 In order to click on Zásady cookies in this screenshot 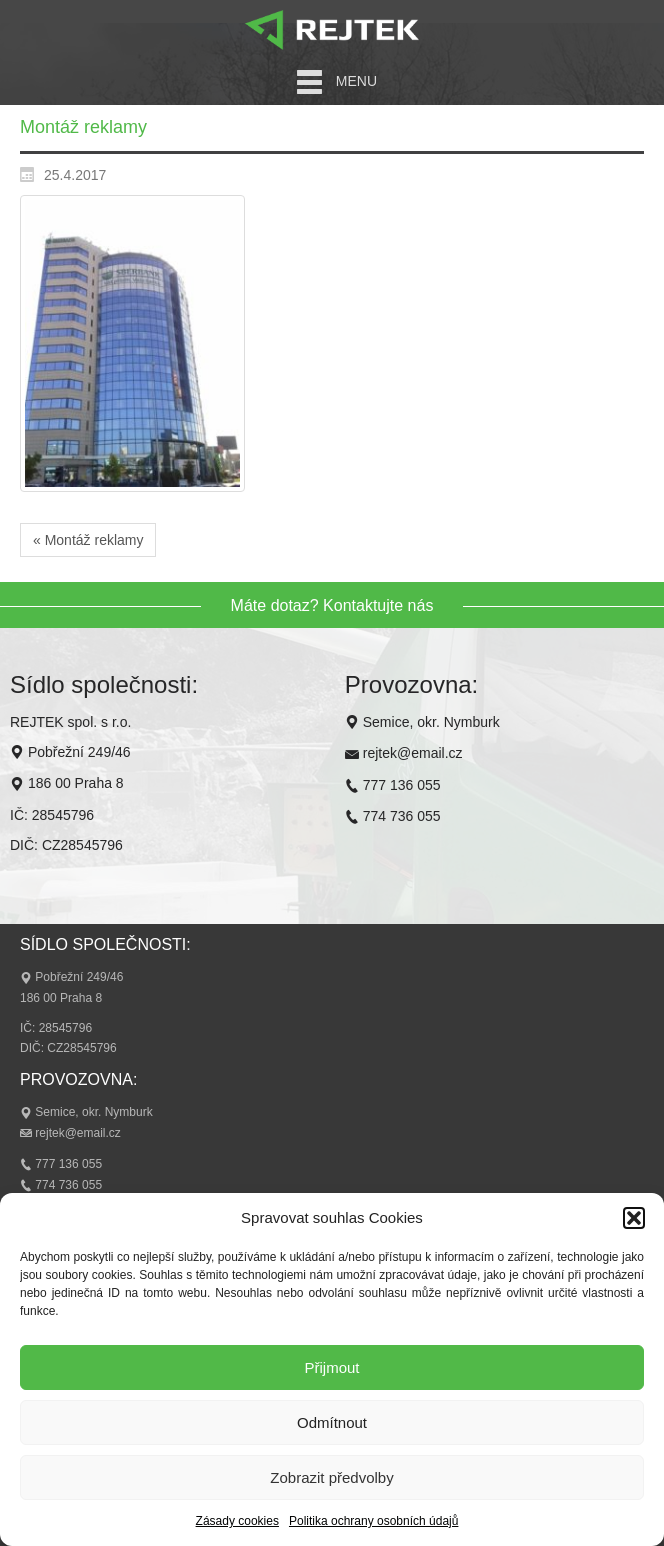, I will do `click(237, 1521)`.